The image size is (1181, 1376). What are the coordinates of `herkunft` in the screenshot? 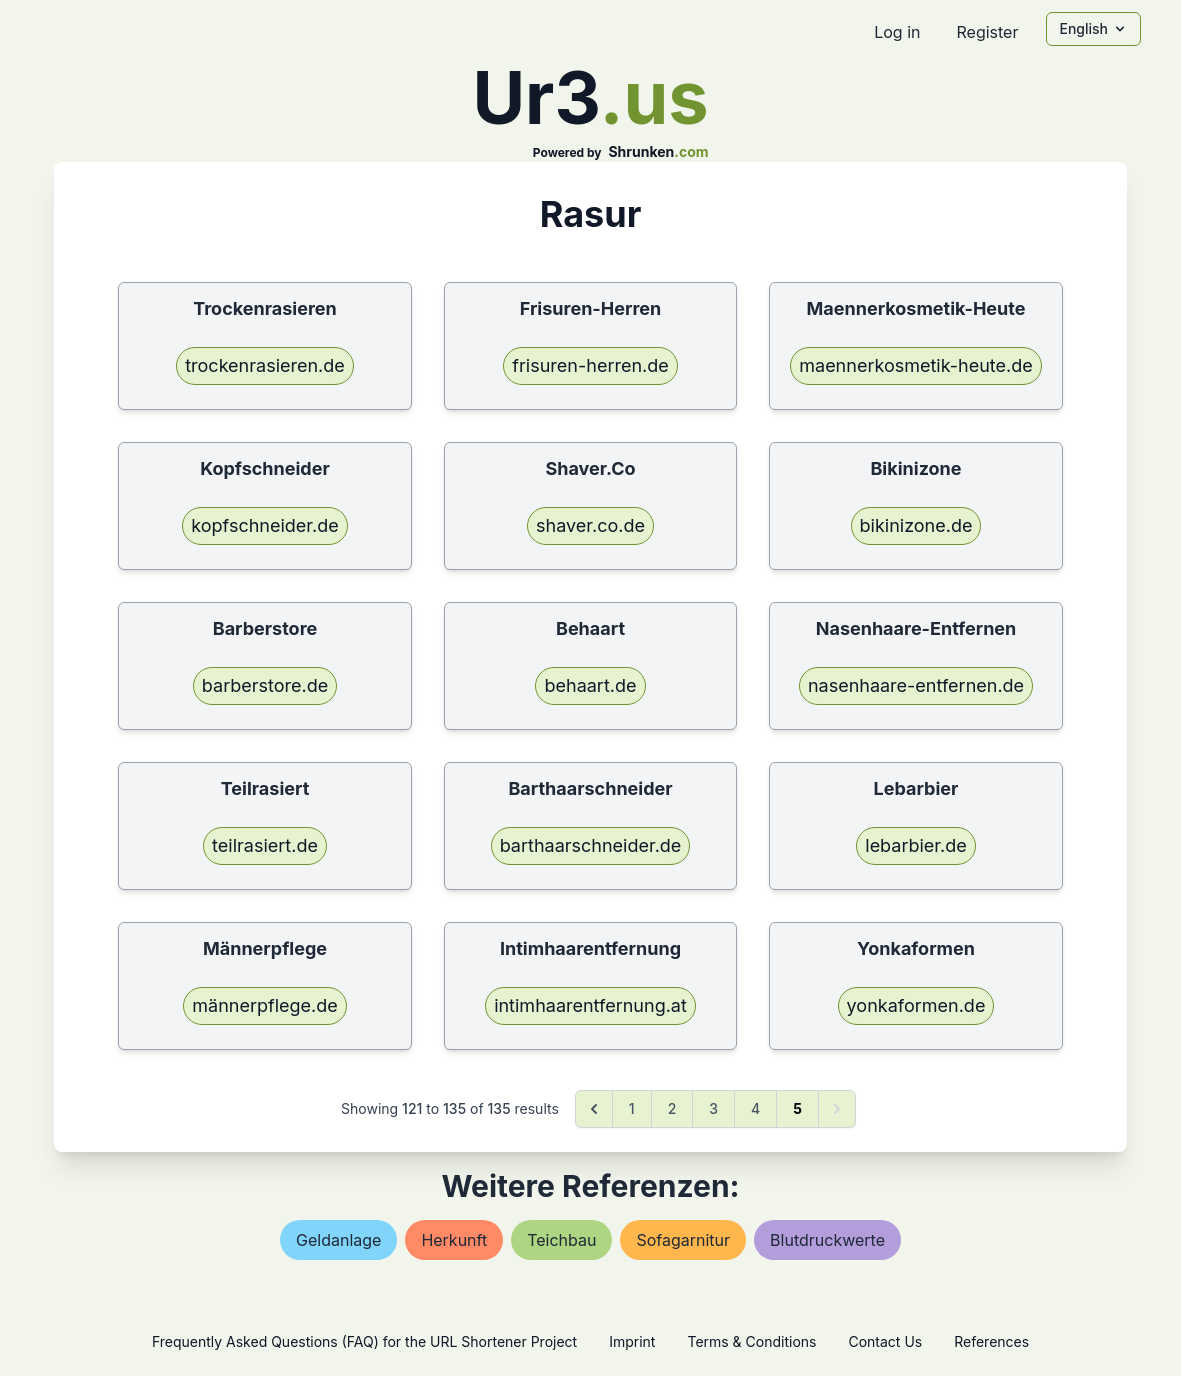 It's located at (454, 1240).